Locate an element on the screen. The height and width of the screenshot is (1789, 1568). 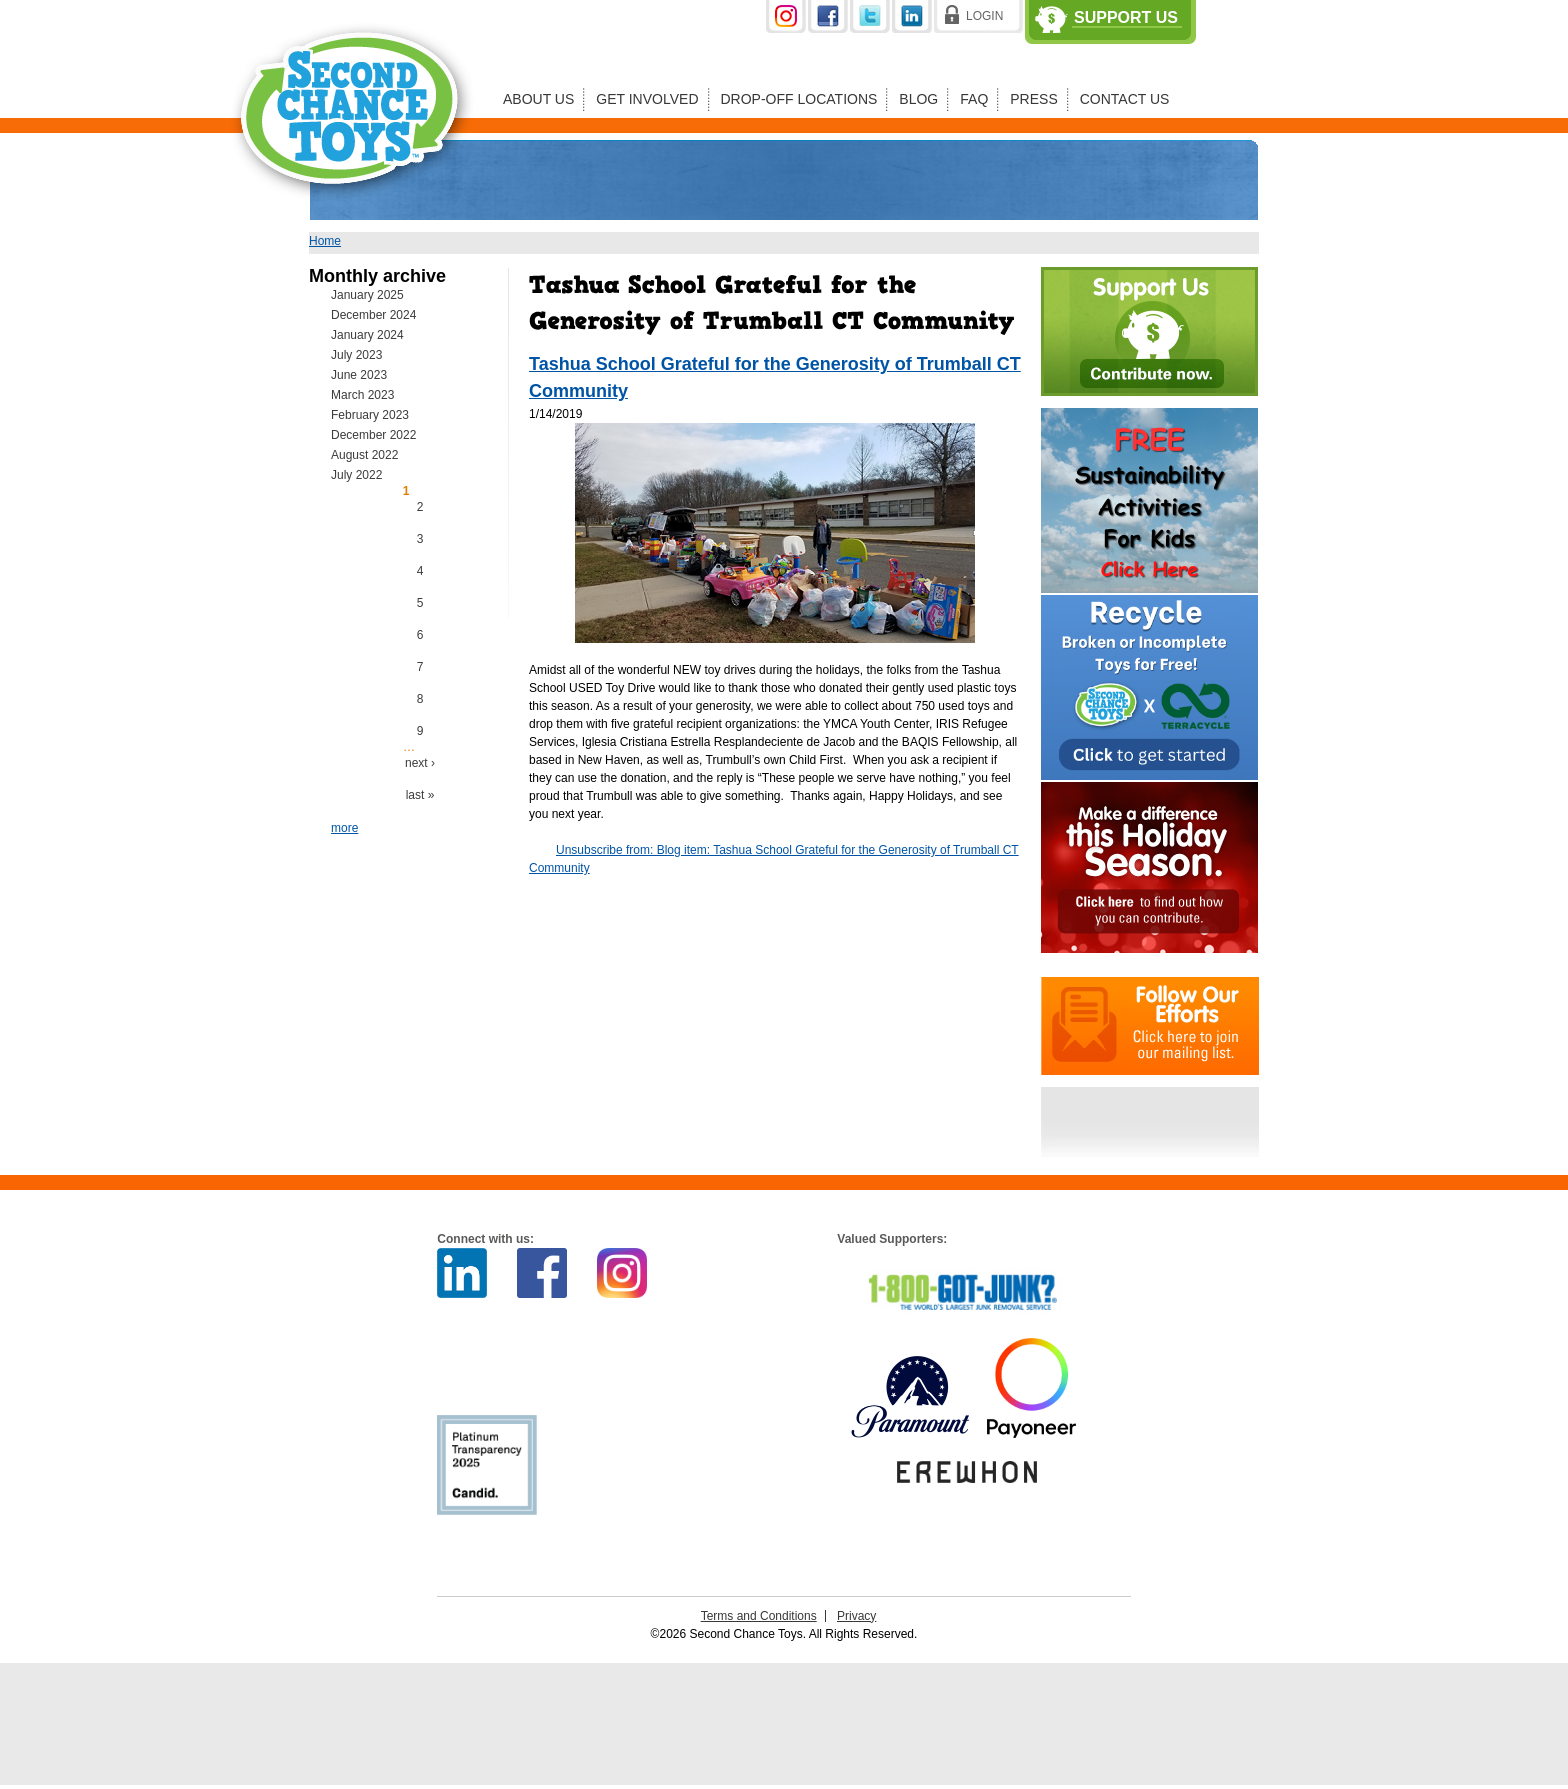
Support Us is located at coordinates (1126, 18).